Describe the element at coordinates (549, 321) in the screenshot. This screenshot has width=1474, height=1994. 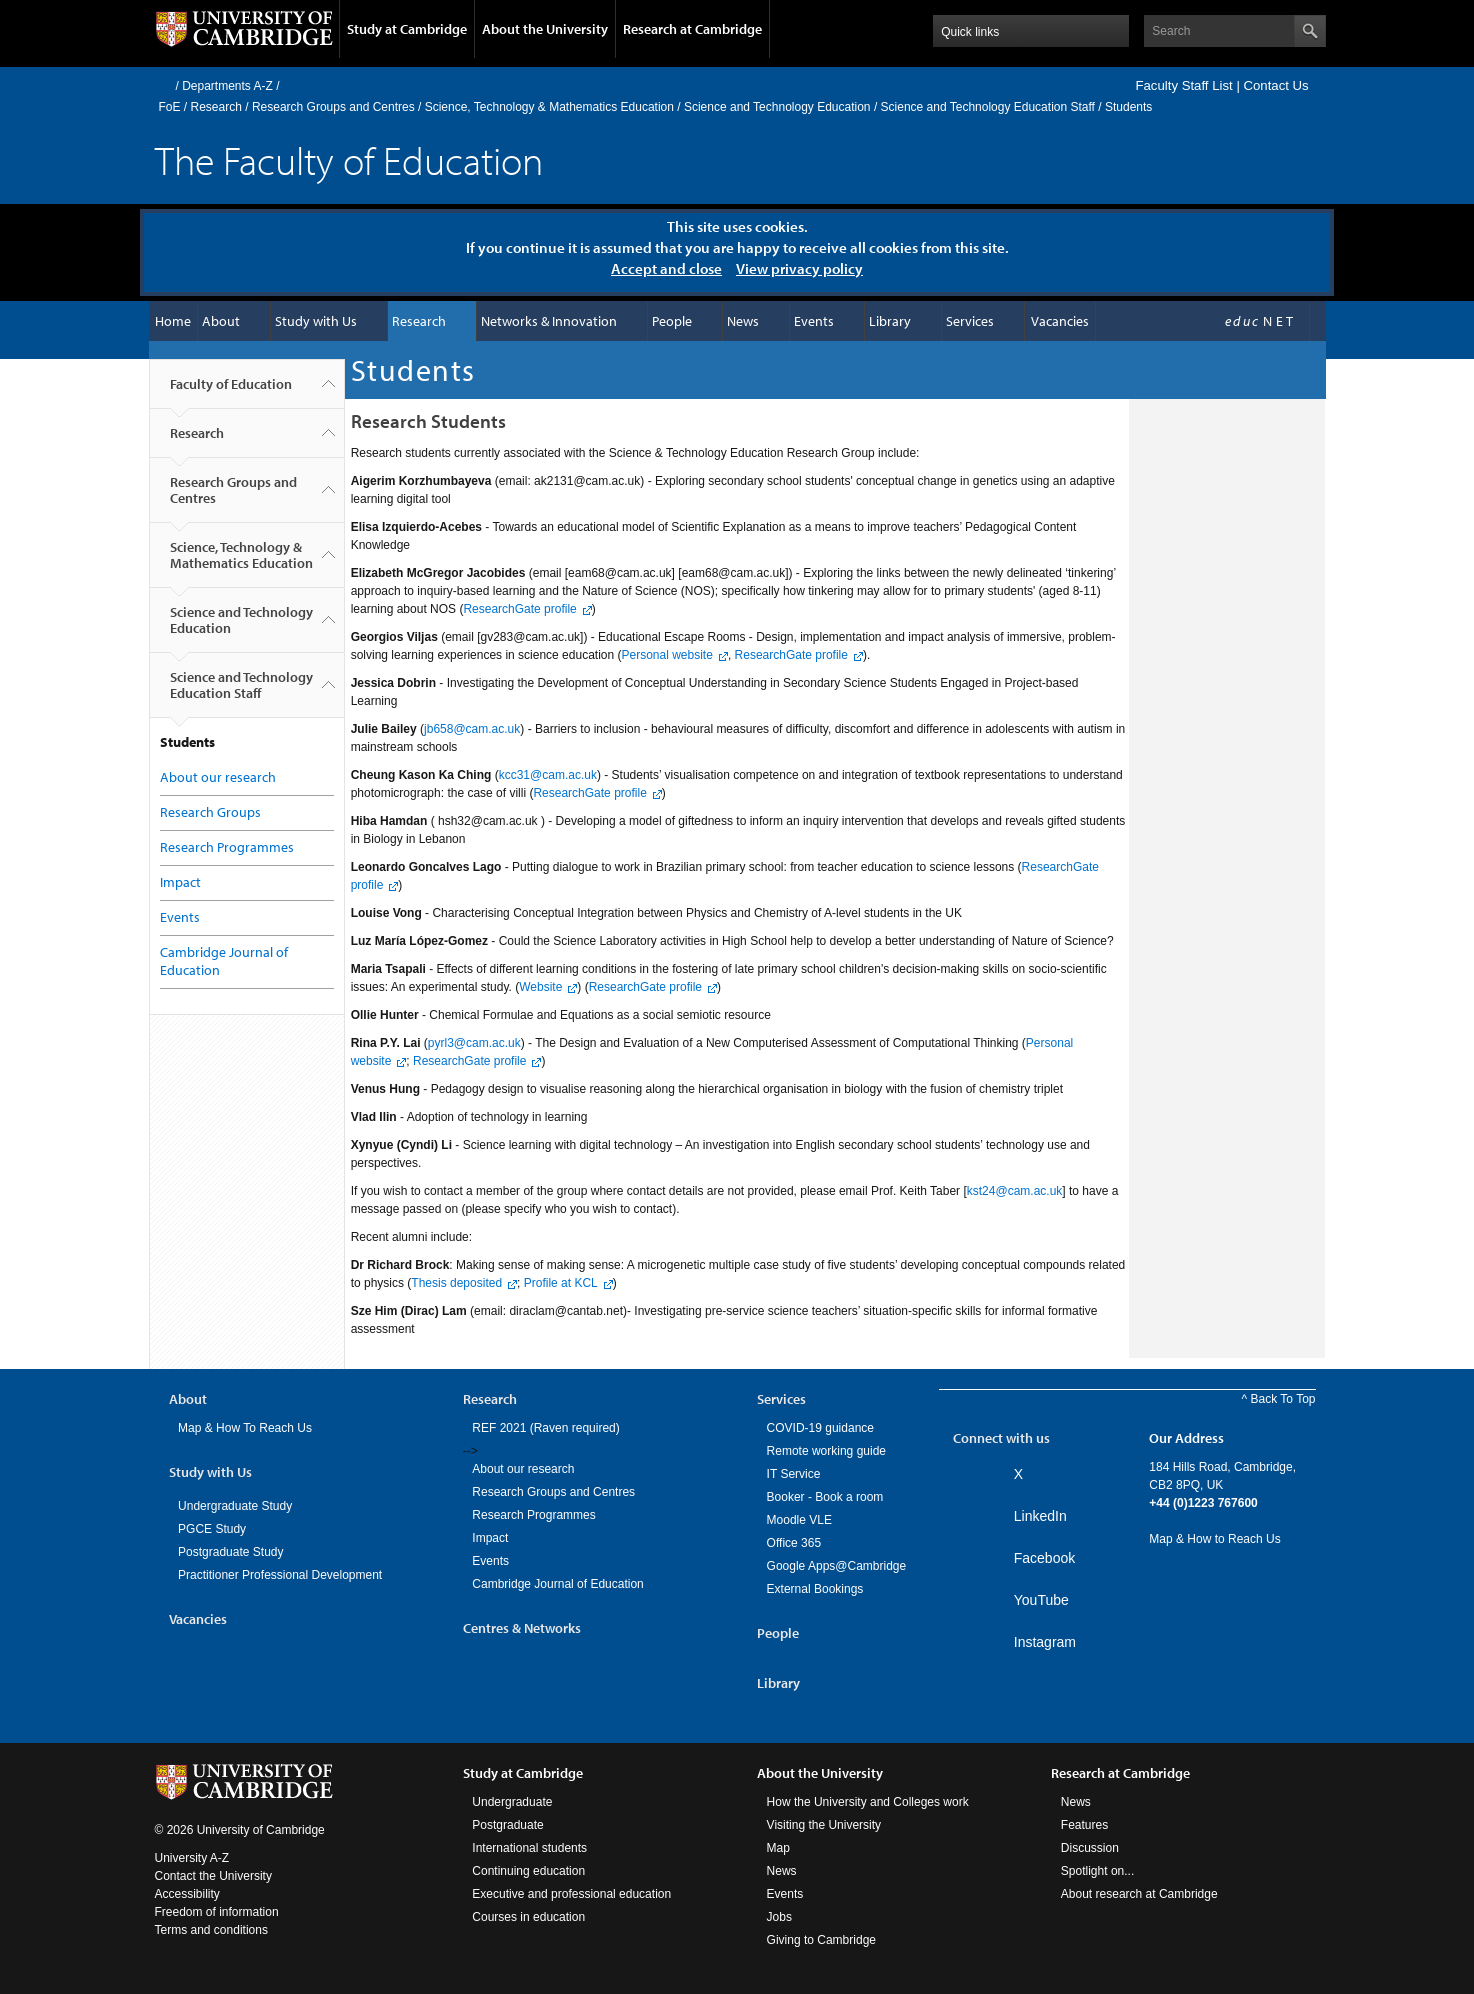
I see `Networks & Innovation` at that location.